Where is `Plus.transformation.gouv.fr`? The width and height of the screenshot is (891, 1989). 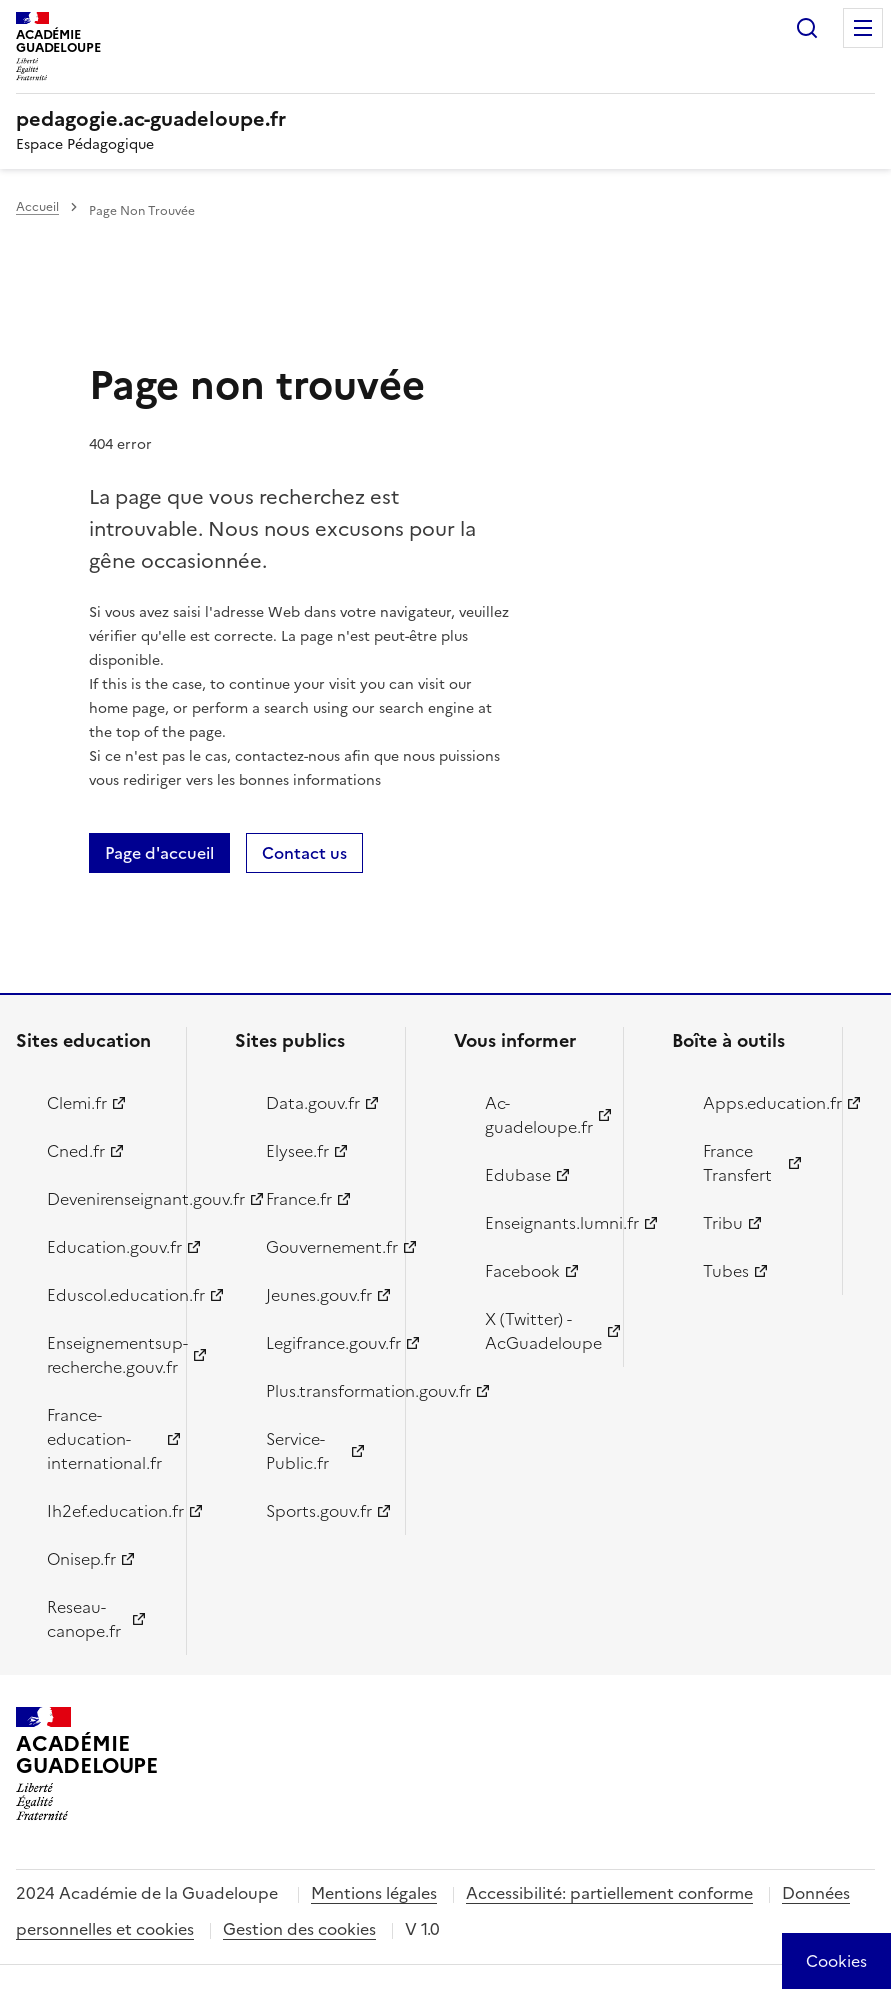
Plus.transformation.gouv.fr is located at coordinates (324, 1391).